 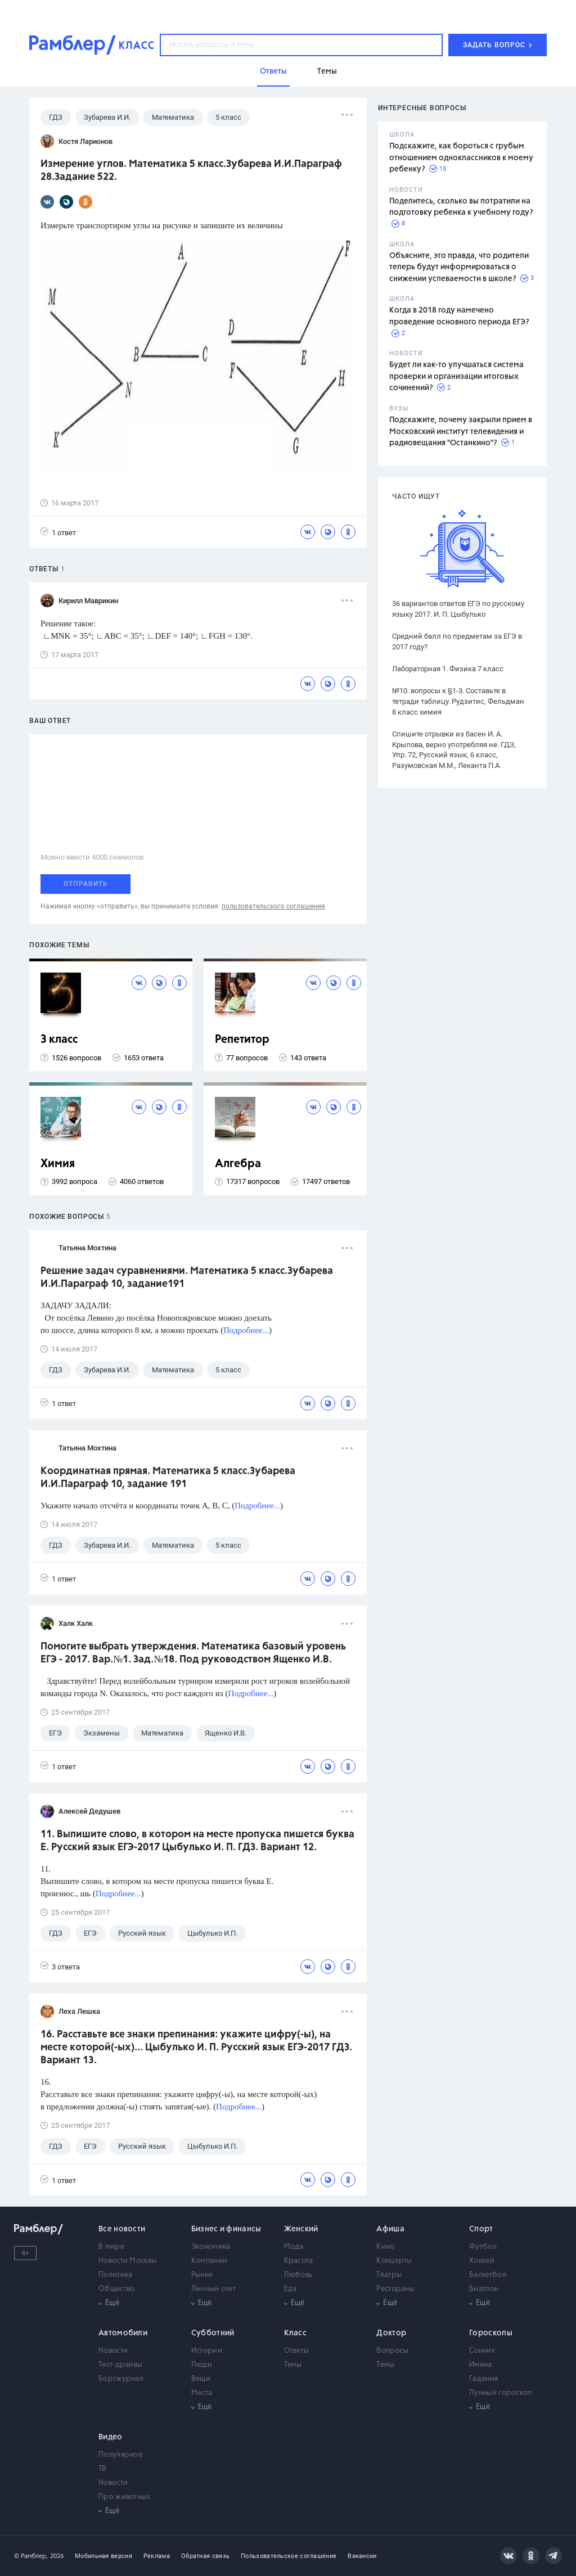 I want to click on 1 ответ, so click(x=58, y=532).